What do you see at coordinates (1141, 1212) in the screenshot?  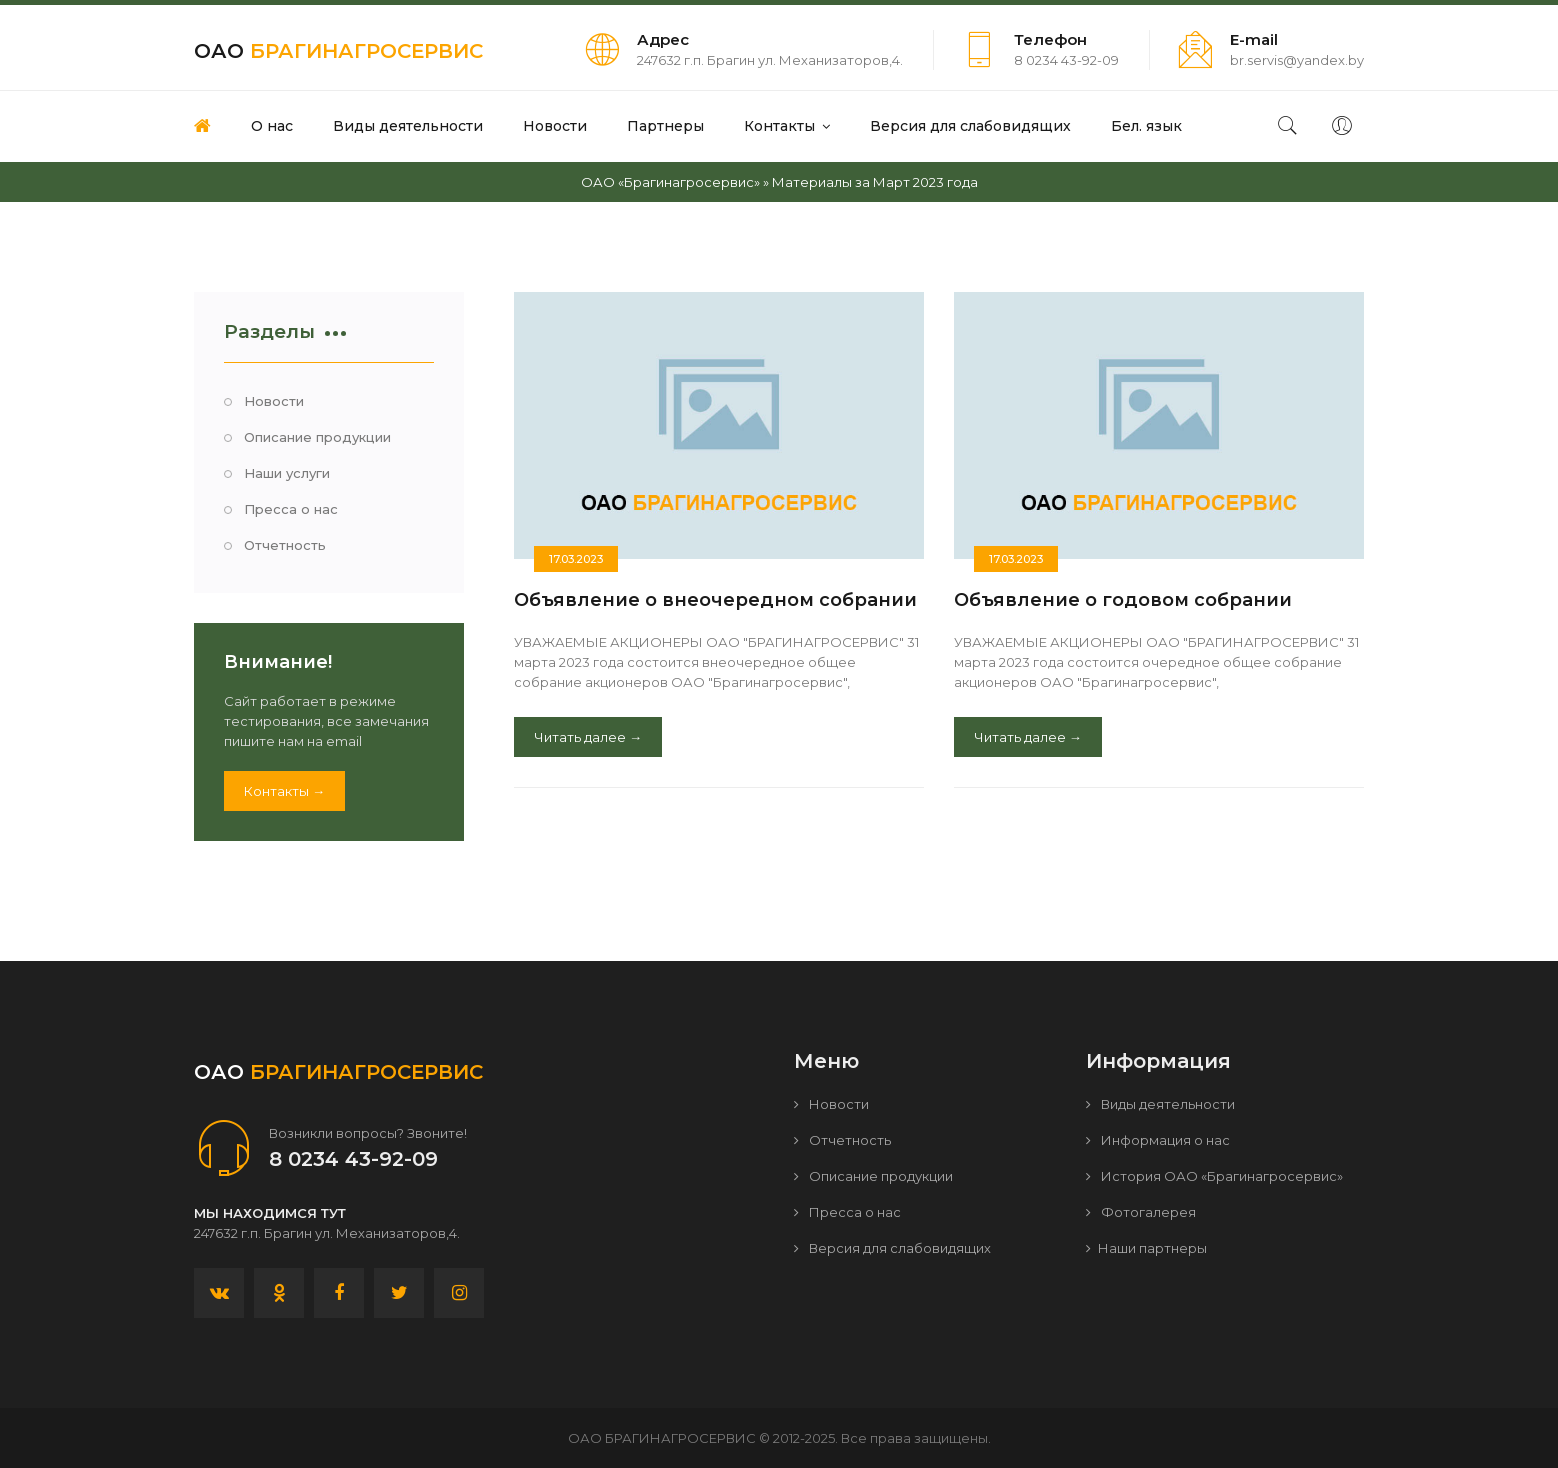 I see `Фотогалерея` at bounding box center [1141, 1212].